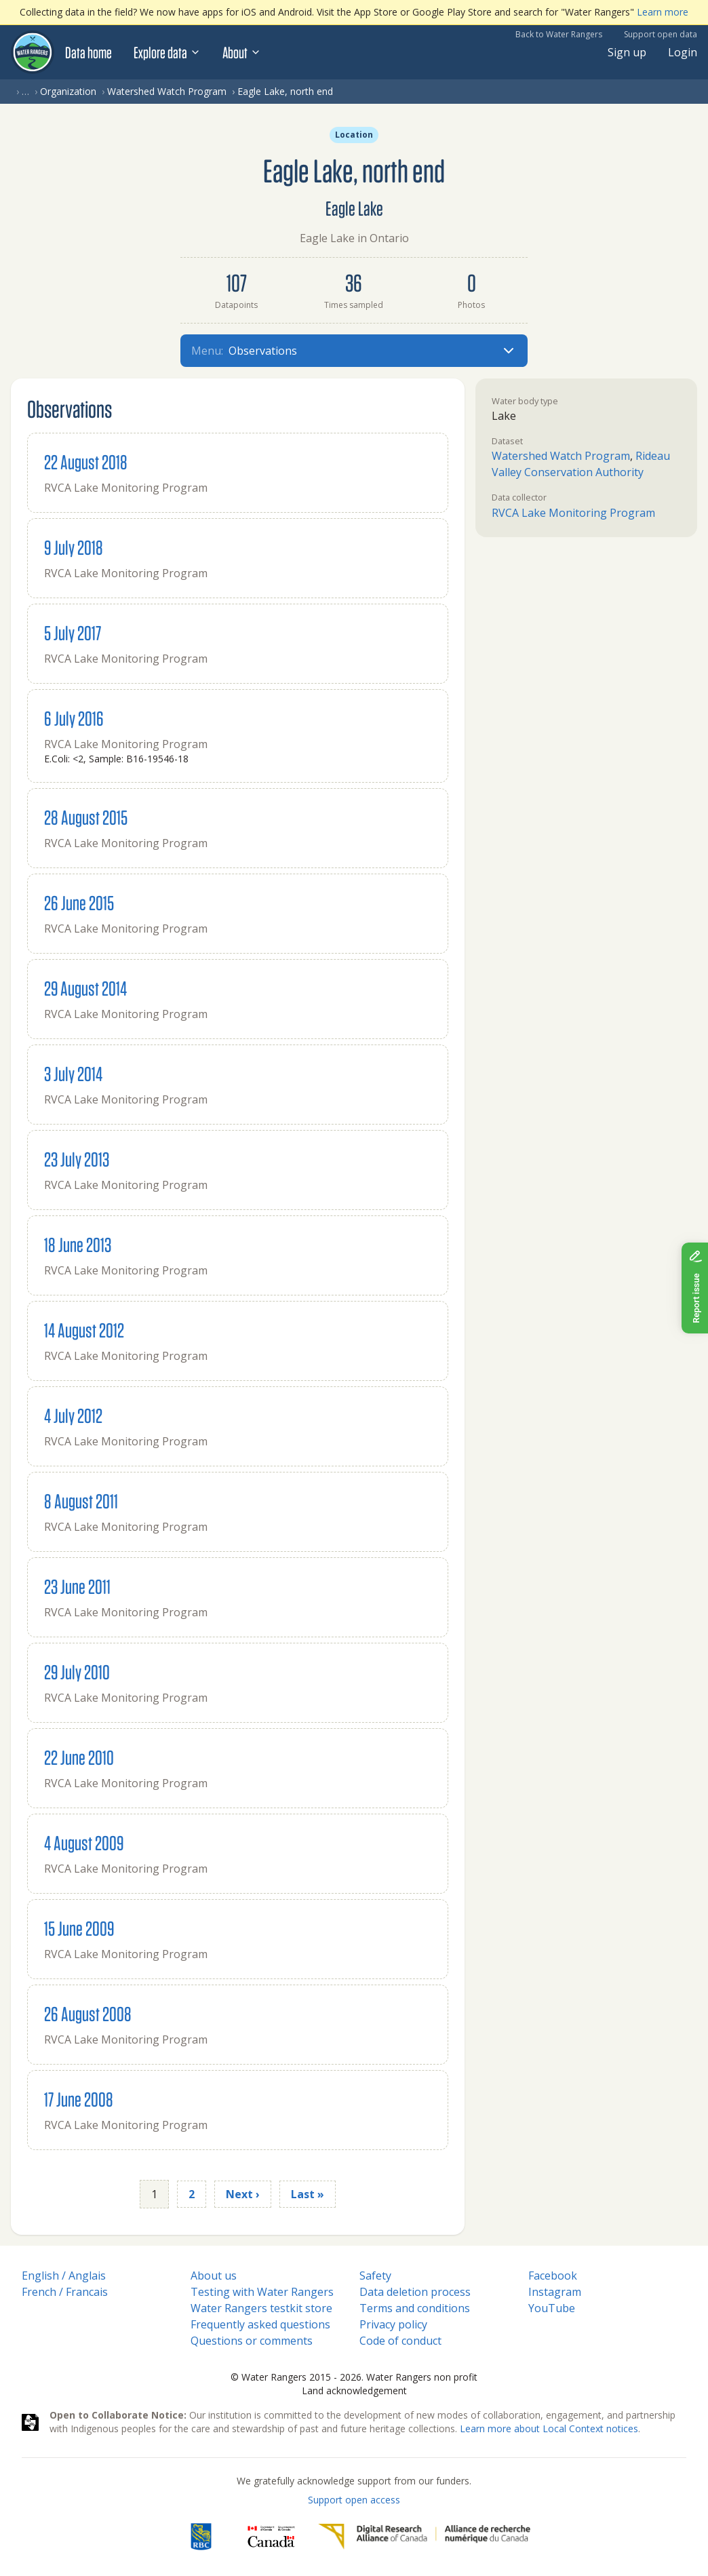 This screenshot has width=708, height=2576. Describe the element at coordinates (241, 52) in the screenshot. I see `About` at that location.